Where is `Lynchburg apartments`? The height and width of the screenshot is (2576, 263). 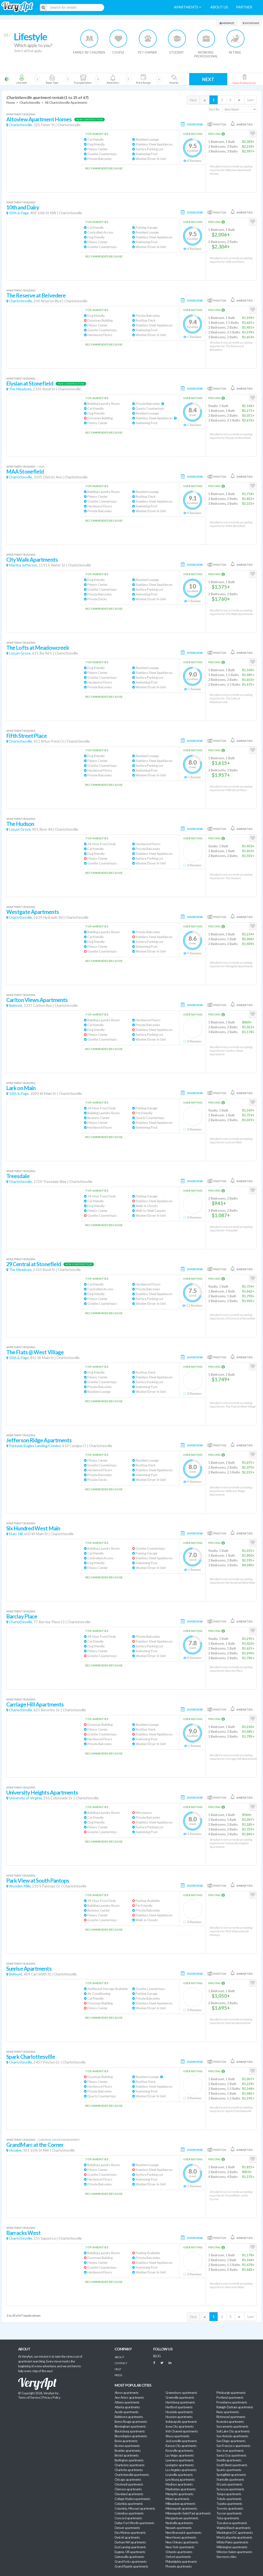 Lynchburg apartments is located at coordinates (180, 2479).